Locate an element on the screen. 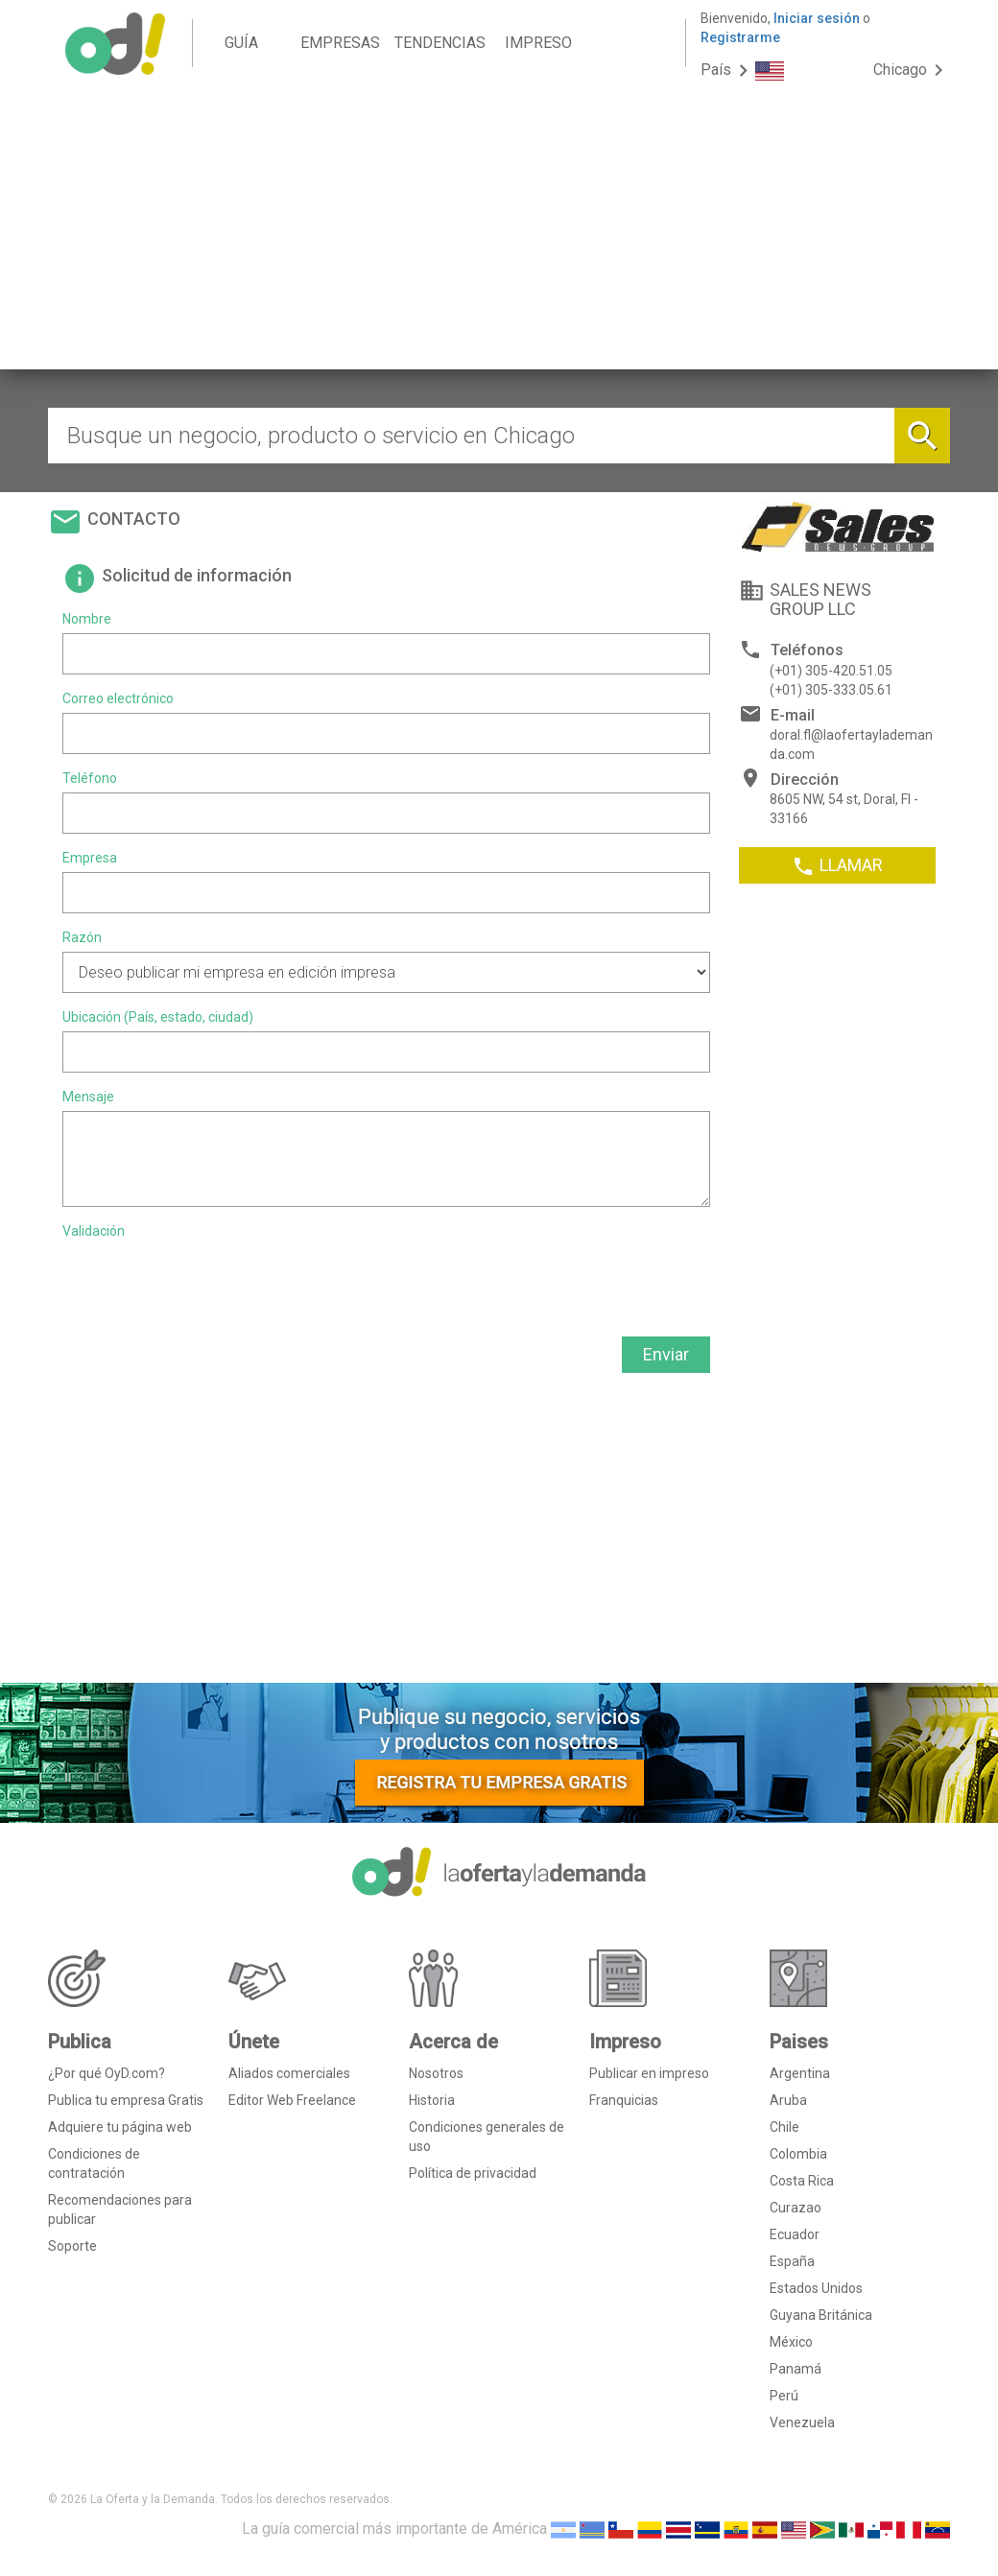 This screenshot has width=998, height=2576. Estados Unidos is located at coordinates (816, 2288).